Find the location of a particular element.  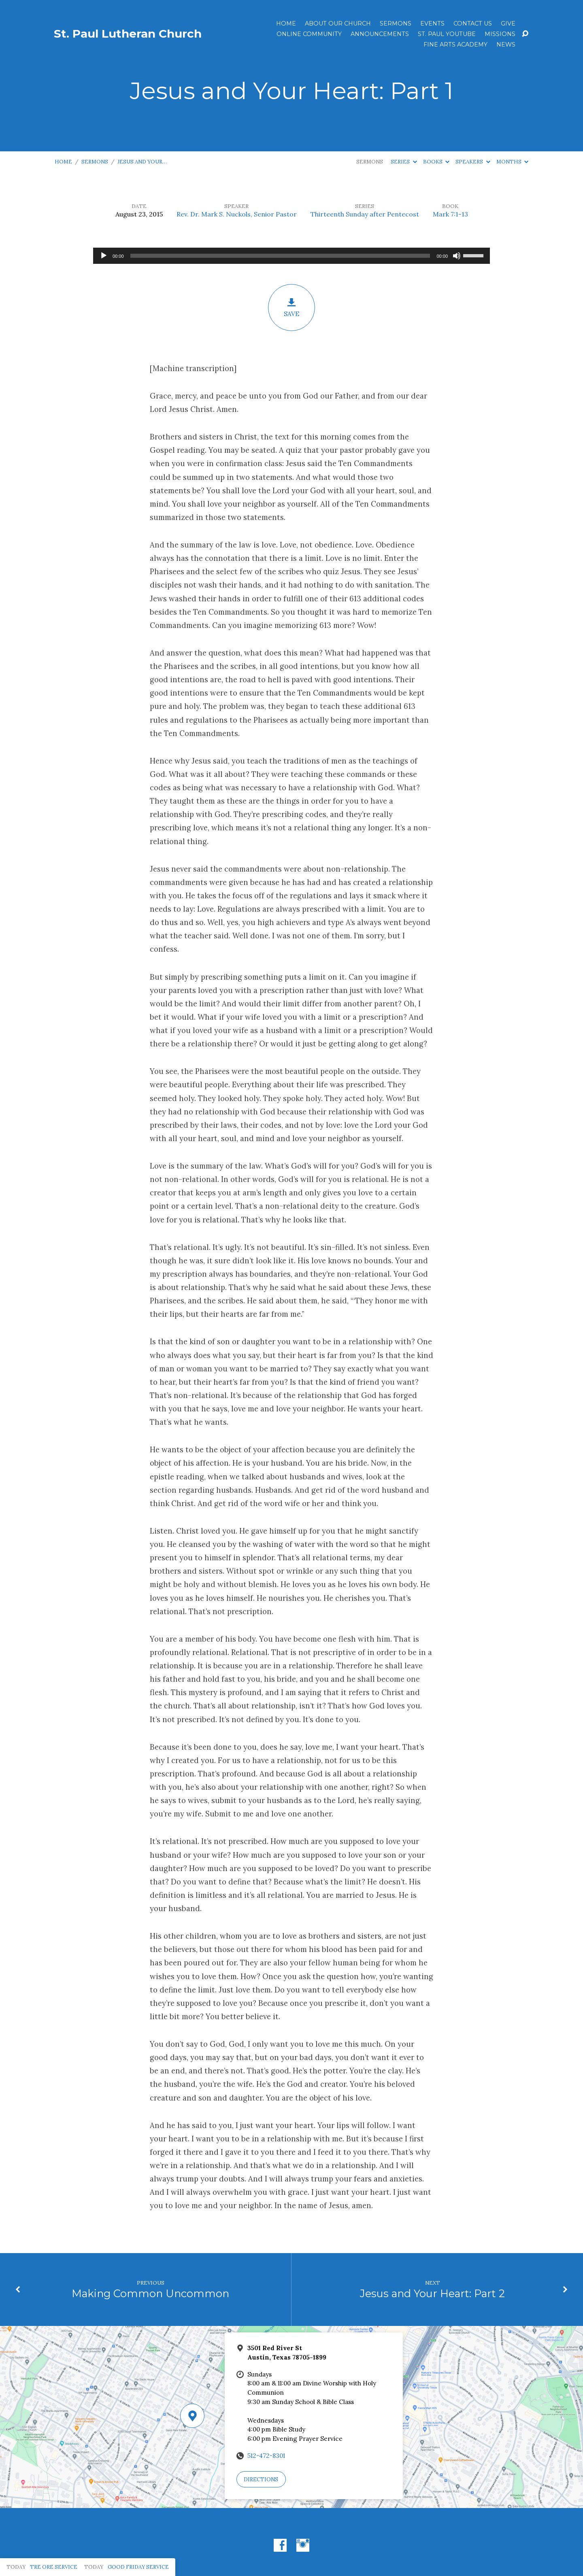

Jesus and Your… is located at coordinates (142, 161).